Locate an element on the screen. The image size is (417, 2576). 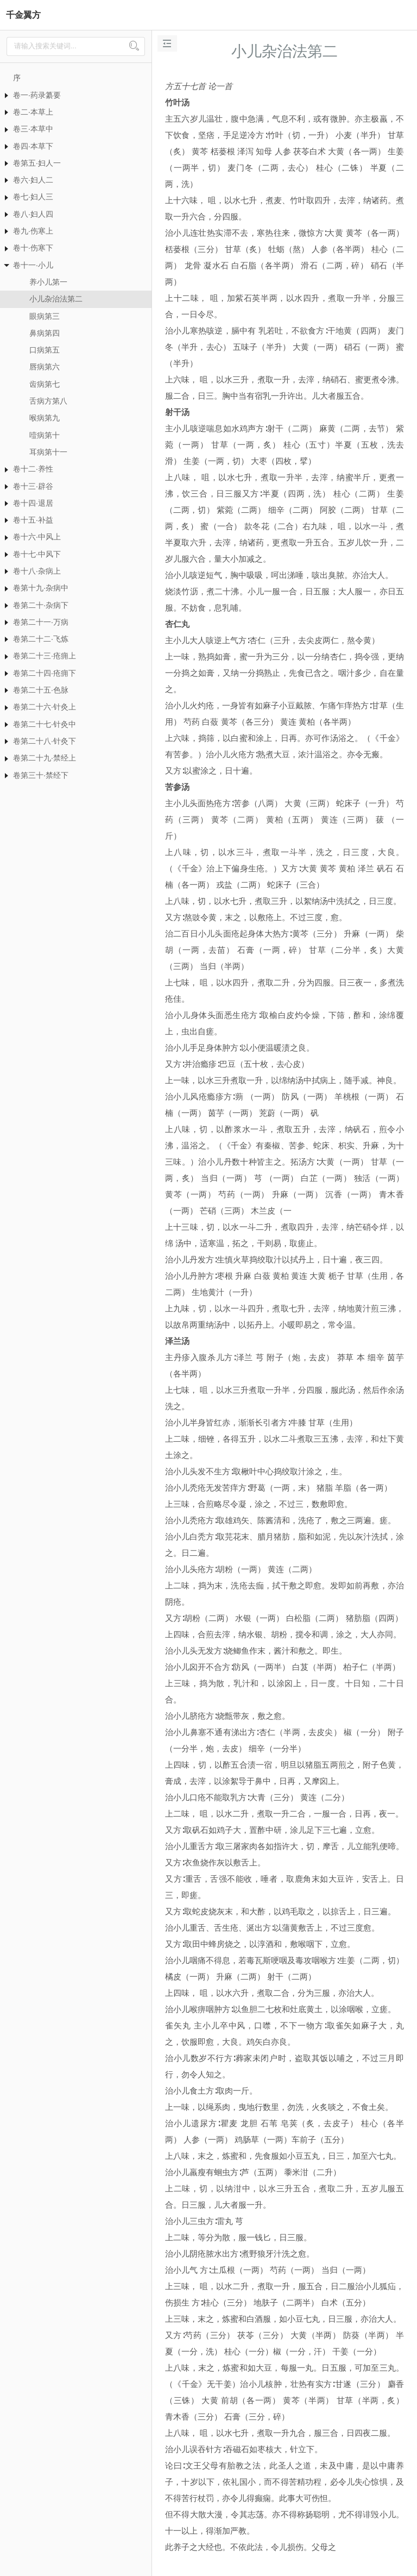
口病第五 is located at coordinates (44, 349).